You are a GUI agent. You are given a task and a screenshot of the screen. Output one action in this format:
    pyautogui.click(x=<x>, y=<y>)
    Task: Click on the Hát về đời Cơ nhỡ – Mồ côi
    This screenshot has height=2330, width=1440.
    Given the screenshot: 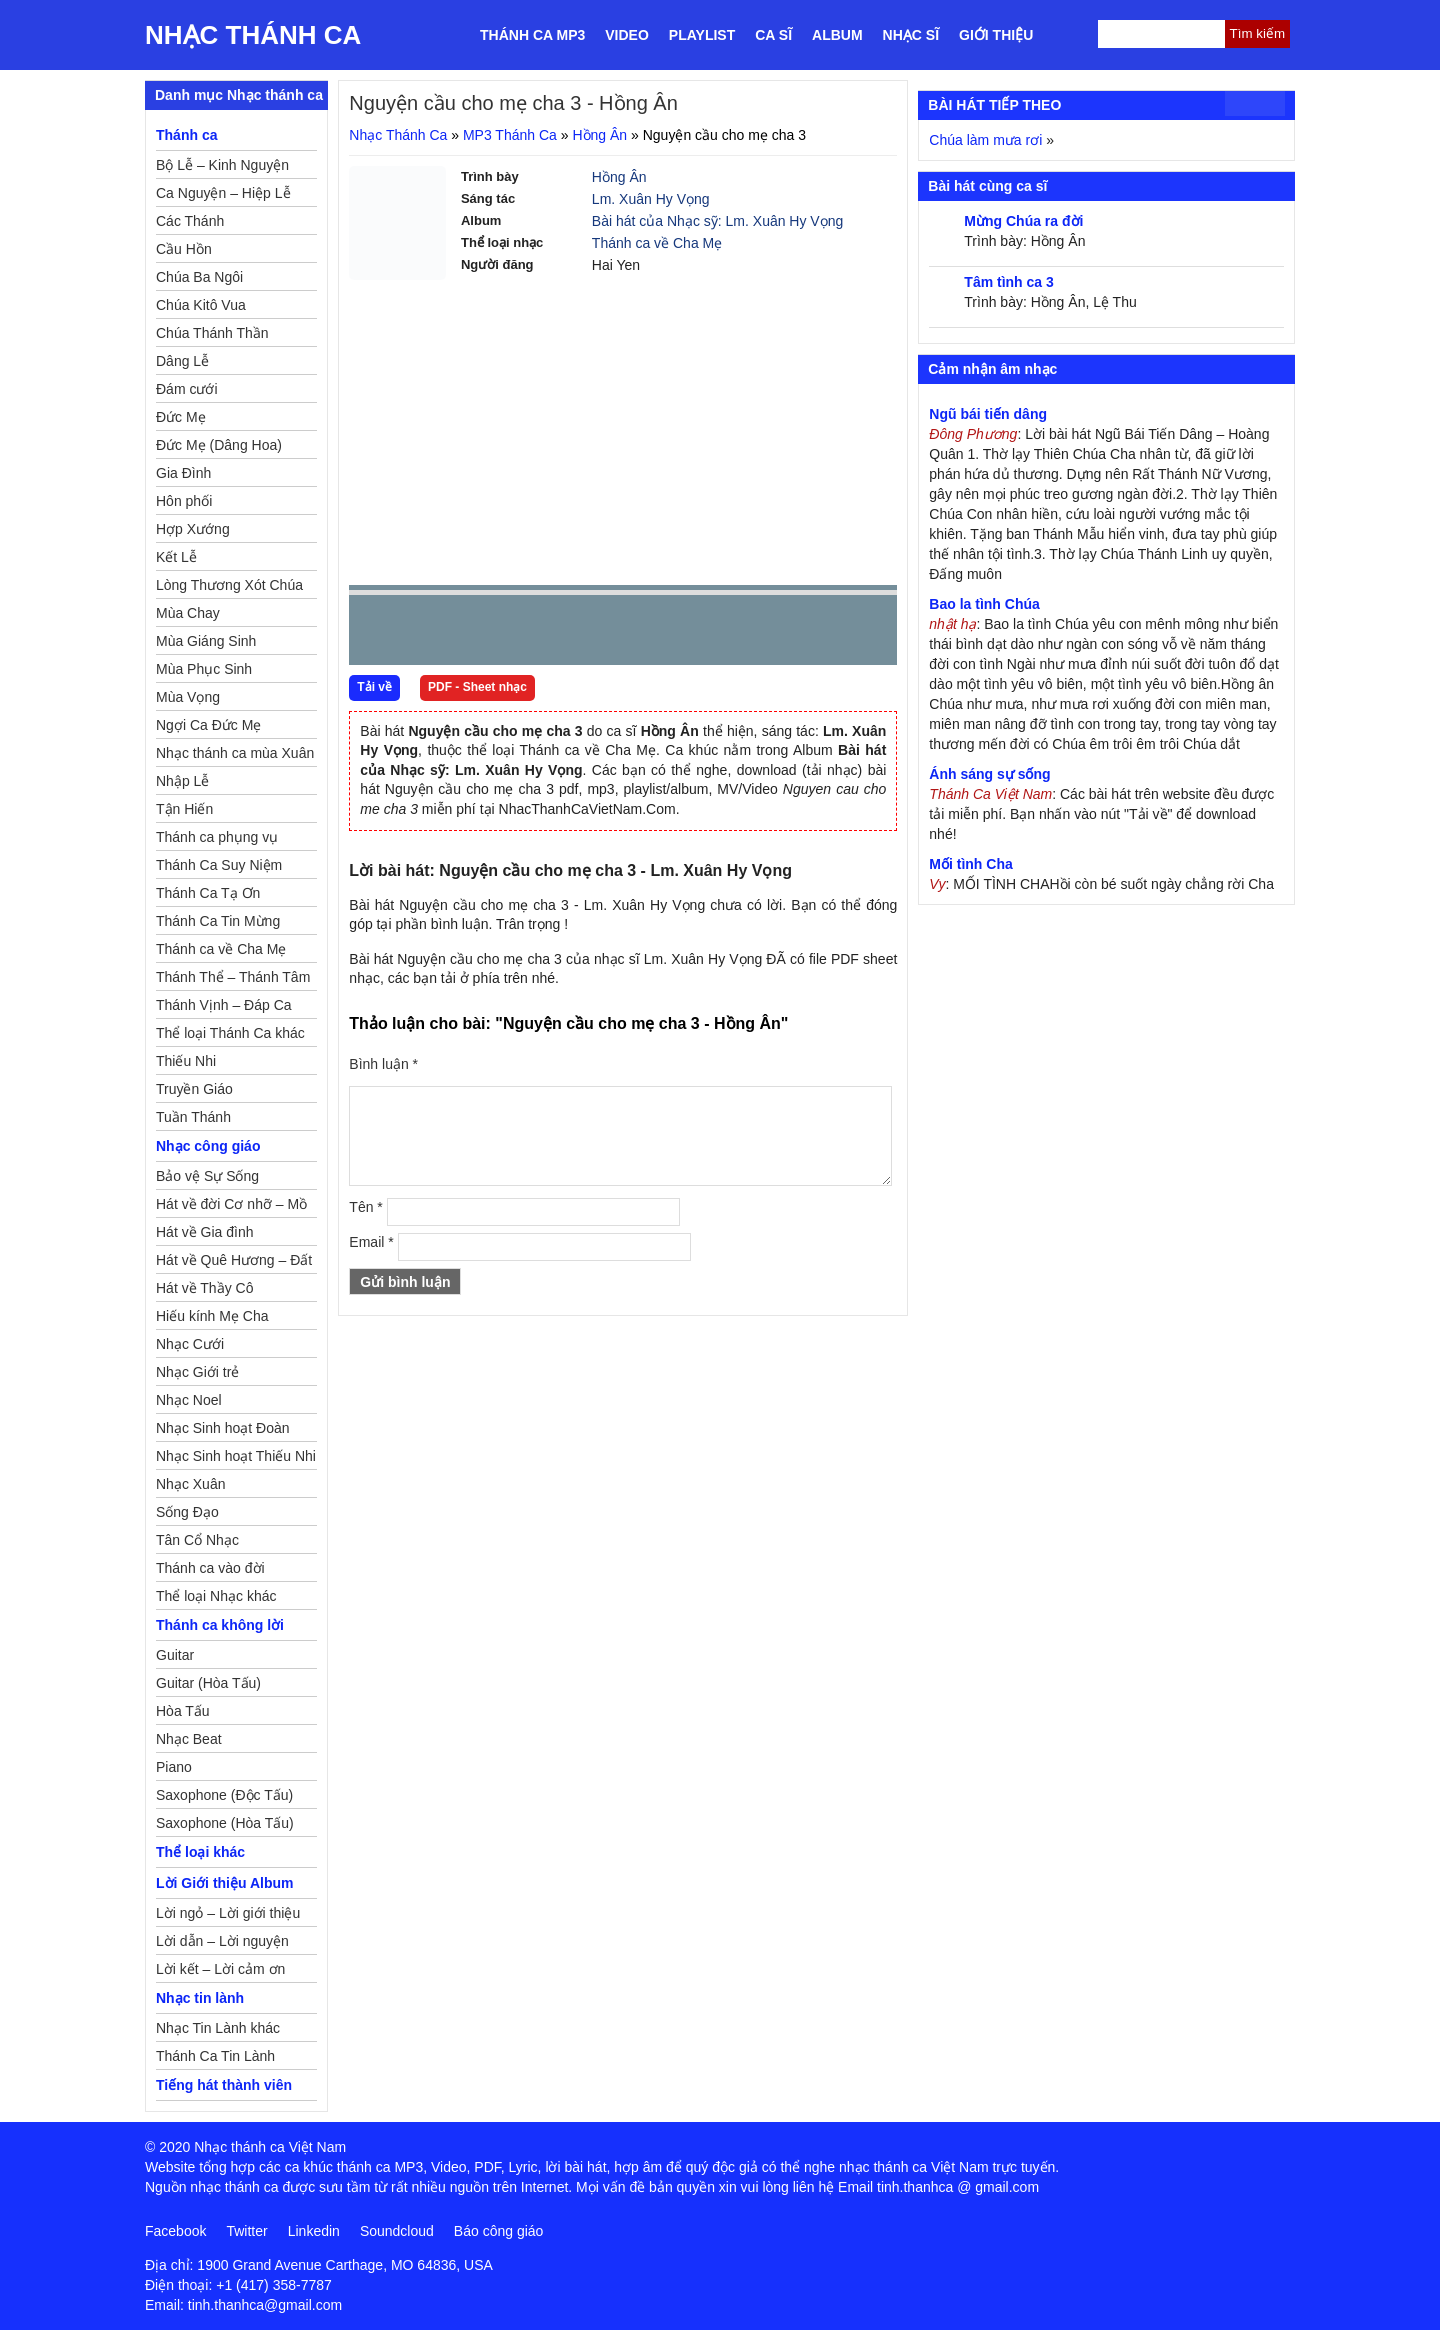 What is the action you would take?
    pyautogui.click(x=231, y=1207)
    